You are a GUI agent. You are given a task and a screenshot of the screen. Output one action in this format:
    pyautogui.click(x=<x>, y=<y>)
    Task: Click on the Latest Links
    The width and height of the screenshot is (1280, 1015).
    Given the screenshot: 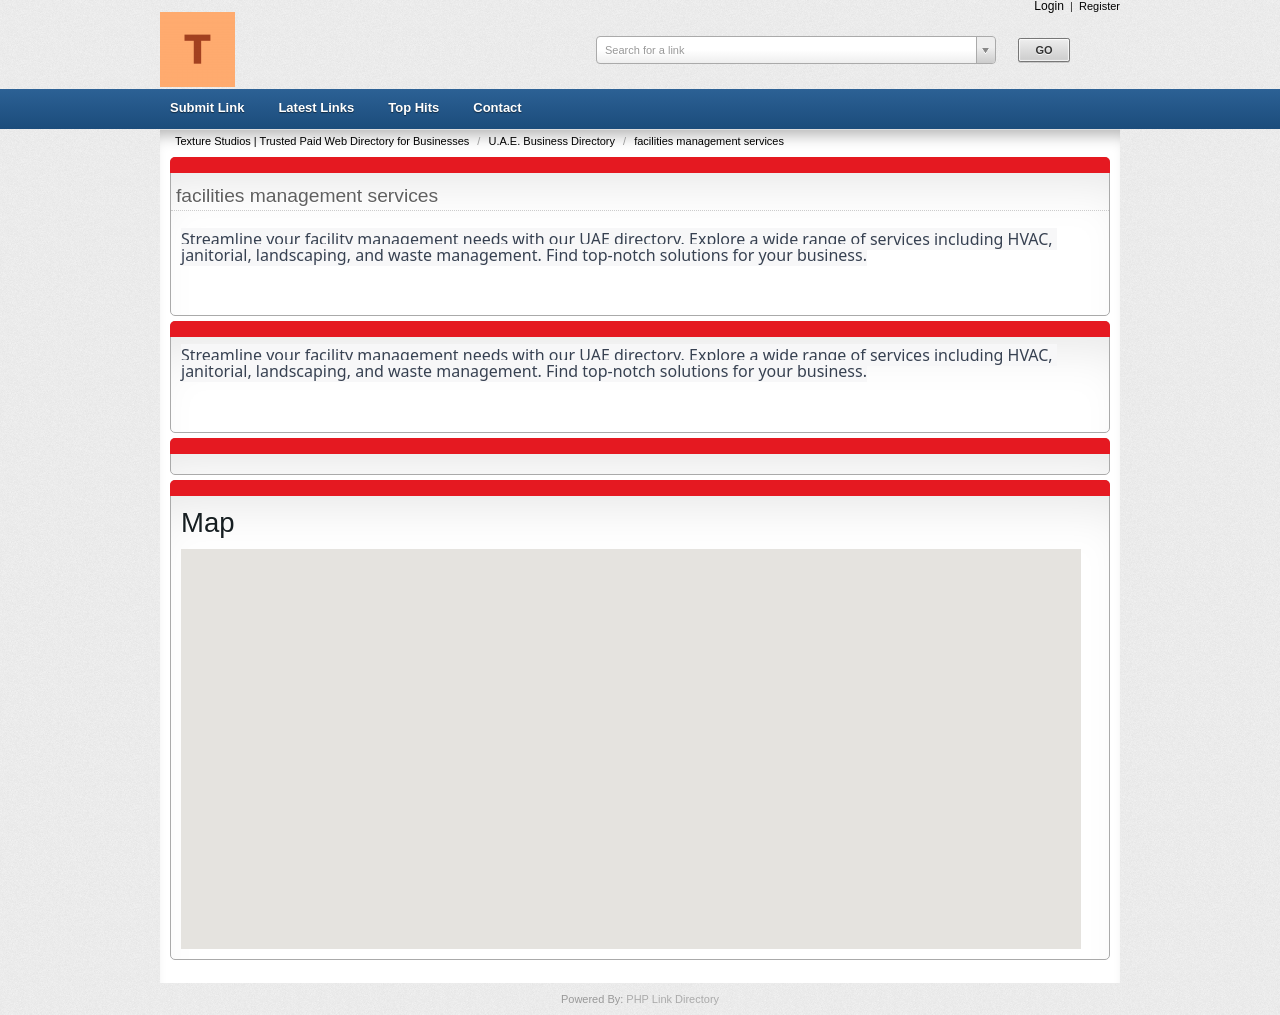 What is the action you would take?
    pyautogui.click(x=316, y=107)
    